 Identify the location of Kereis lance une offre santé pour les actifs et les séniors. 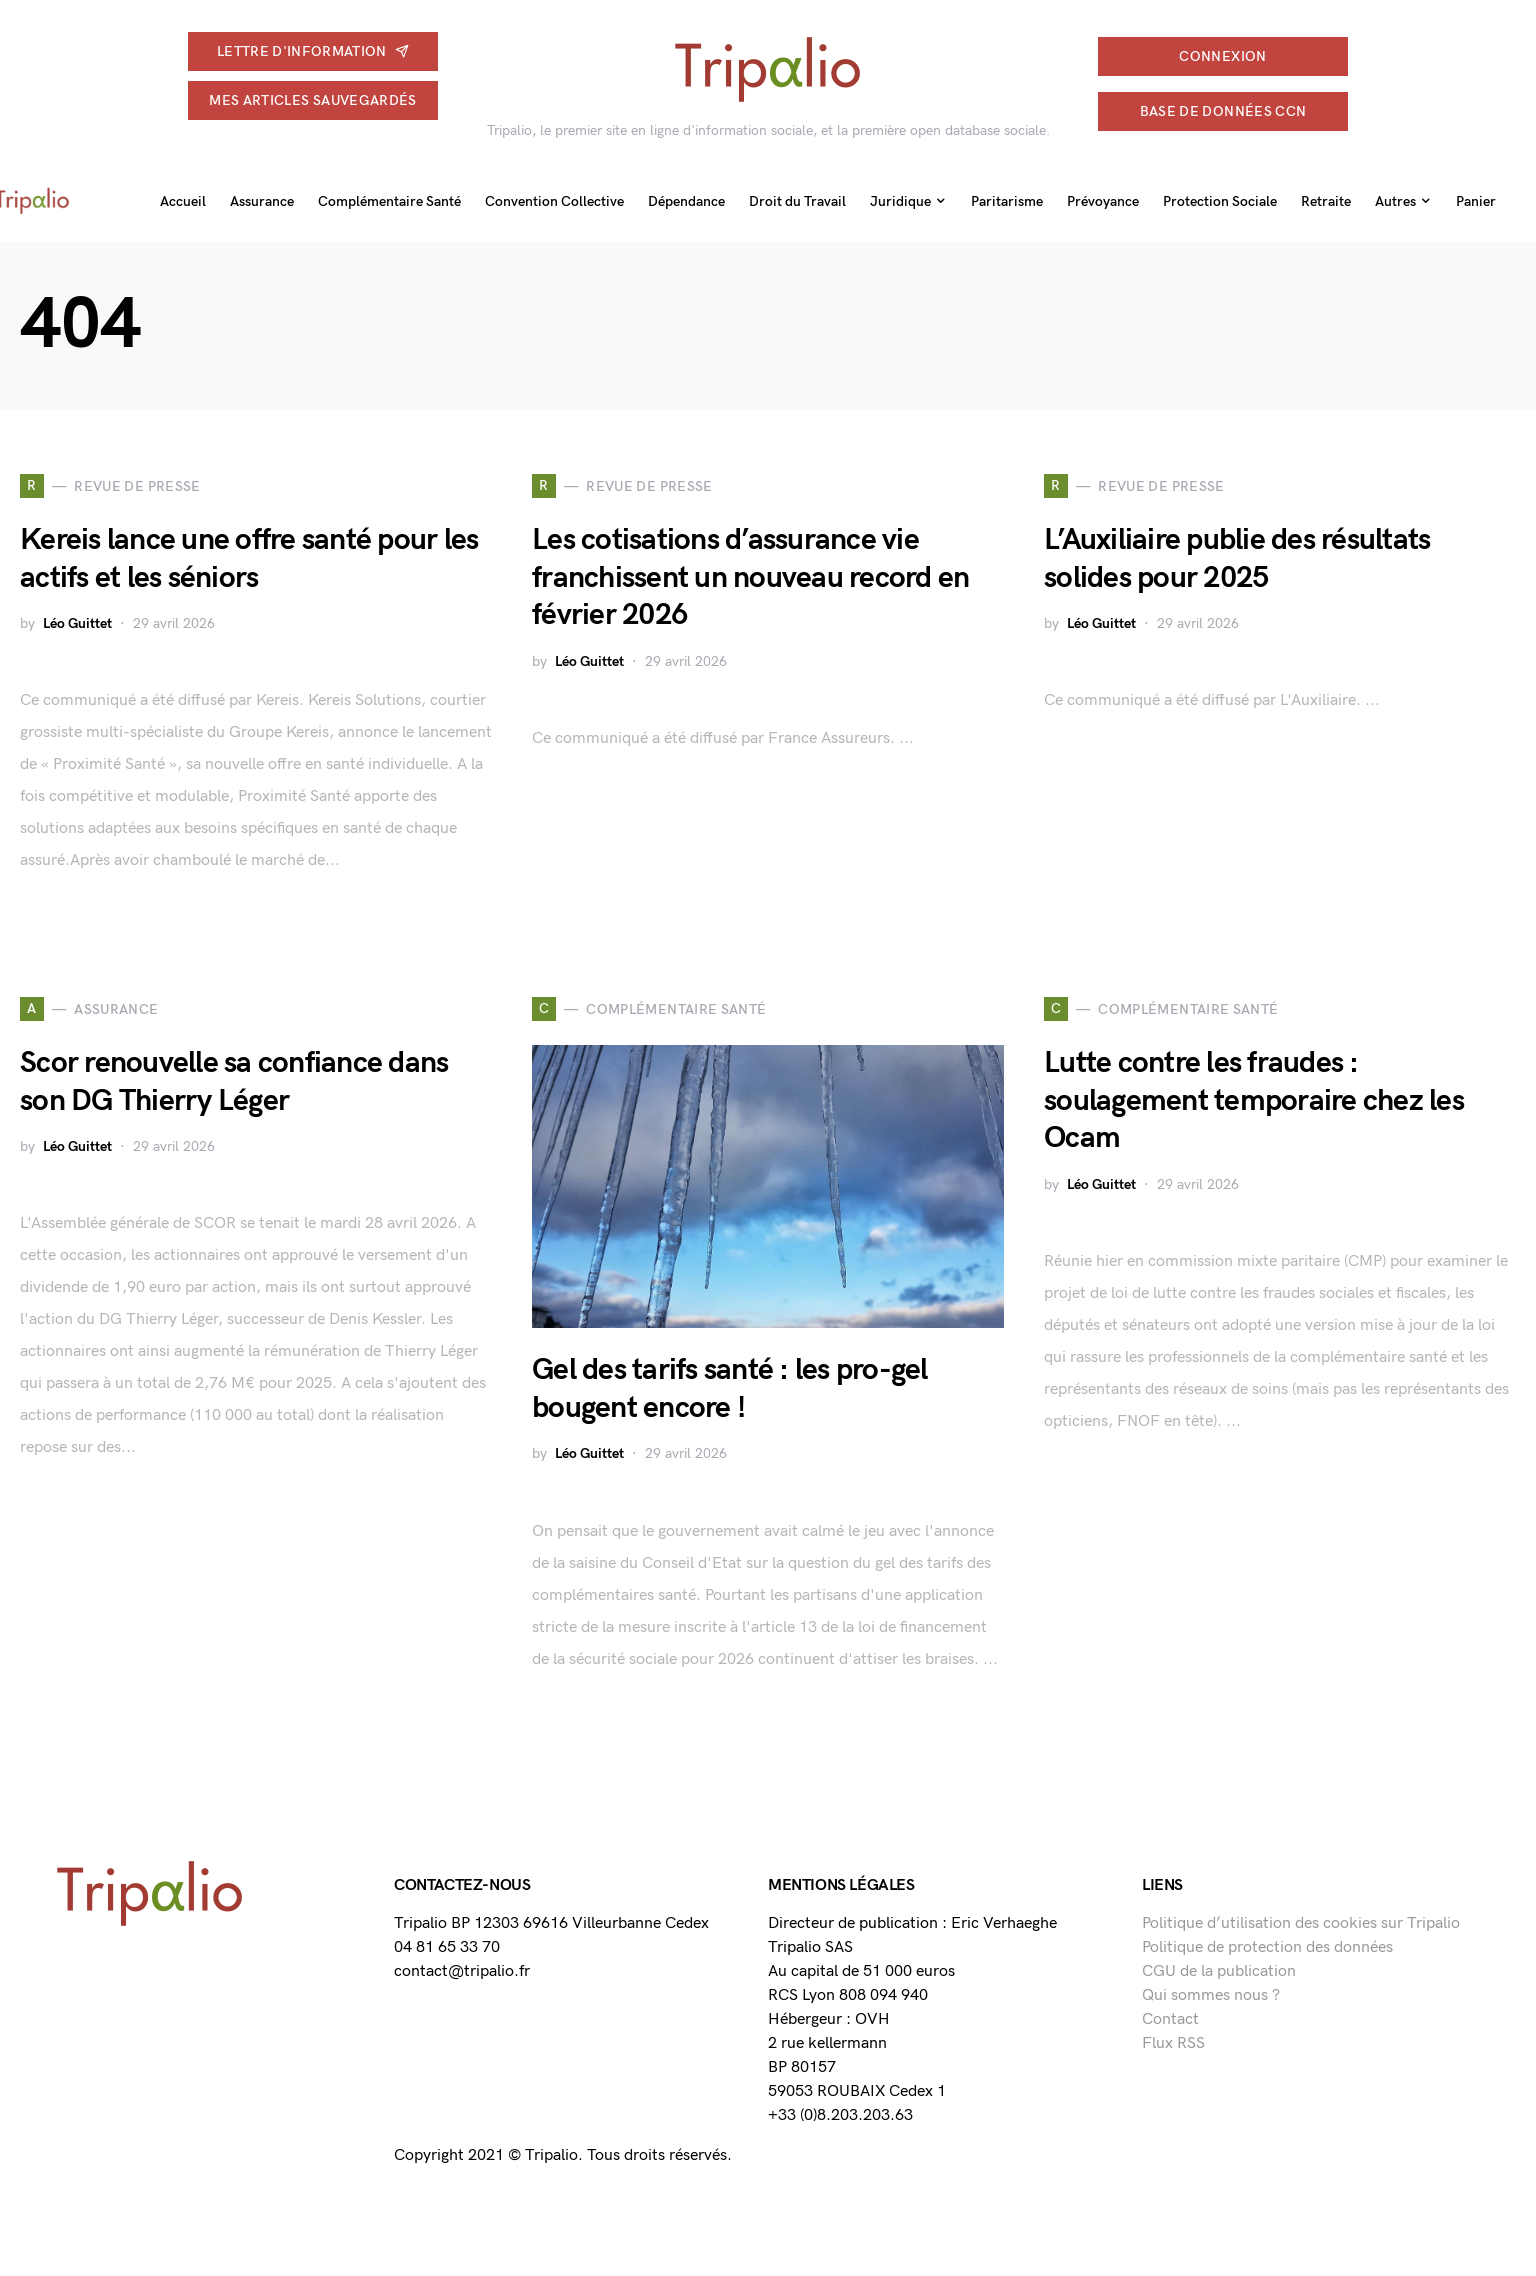
(249, 559).